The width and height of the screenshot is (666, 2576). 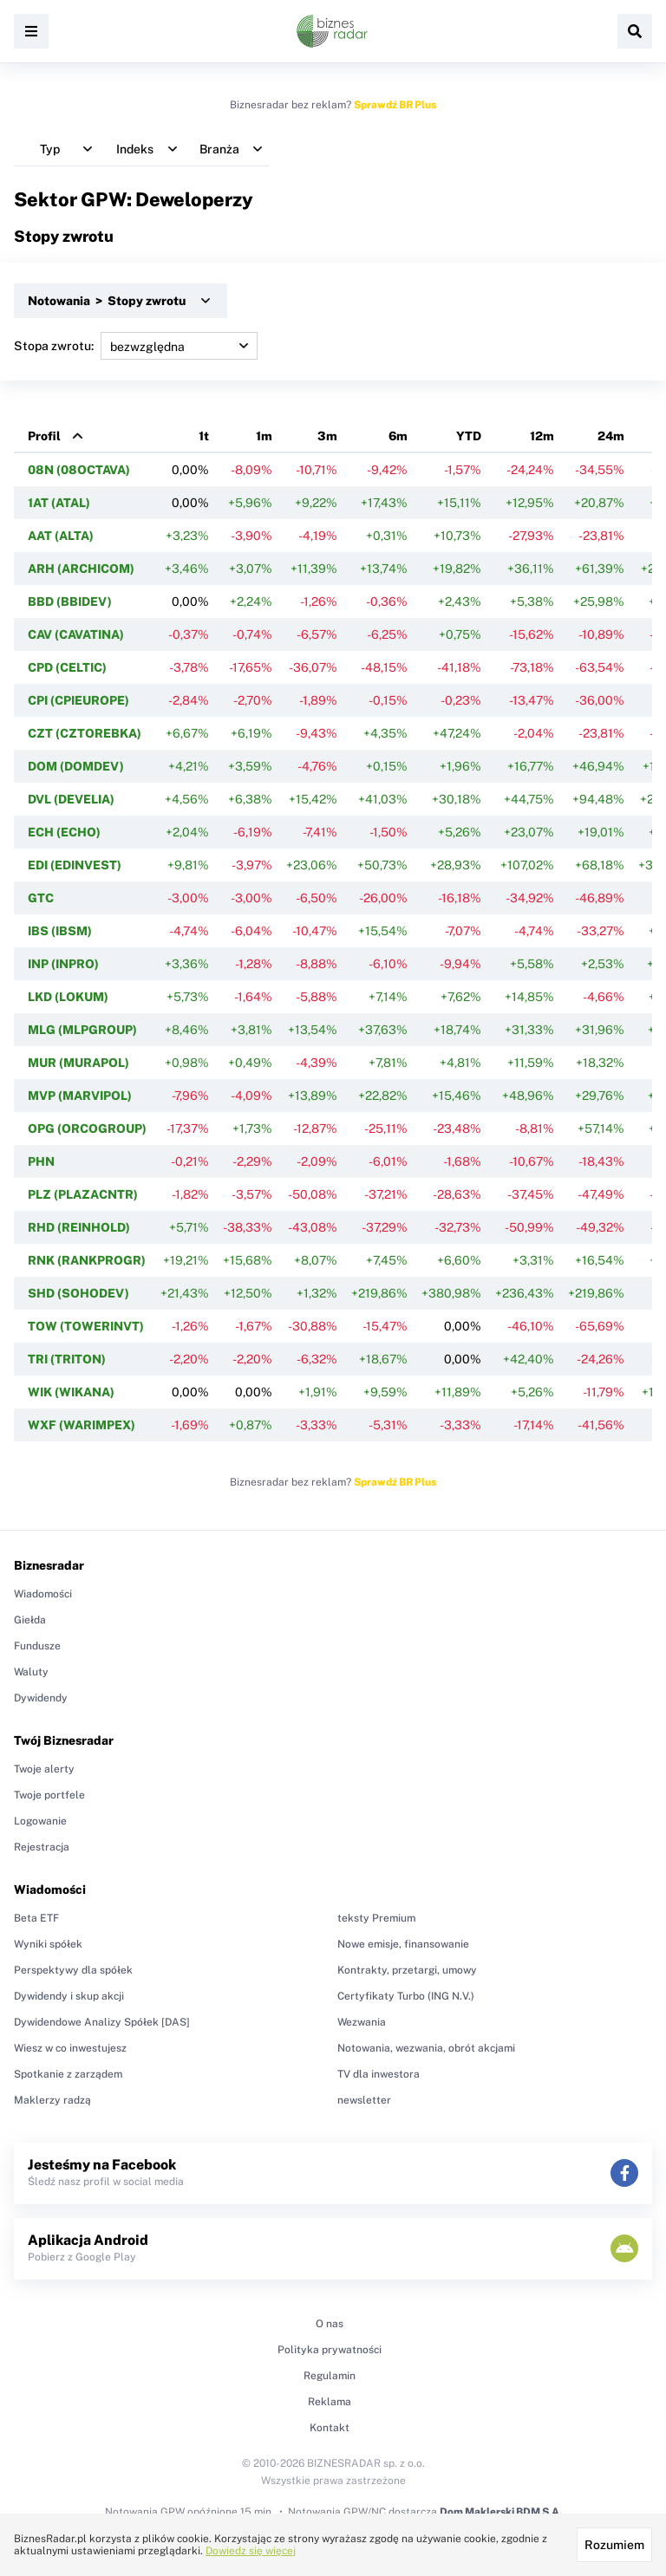 I want to click on Kontrakty, przetargi, umowy, so click(x=407, y=1970).